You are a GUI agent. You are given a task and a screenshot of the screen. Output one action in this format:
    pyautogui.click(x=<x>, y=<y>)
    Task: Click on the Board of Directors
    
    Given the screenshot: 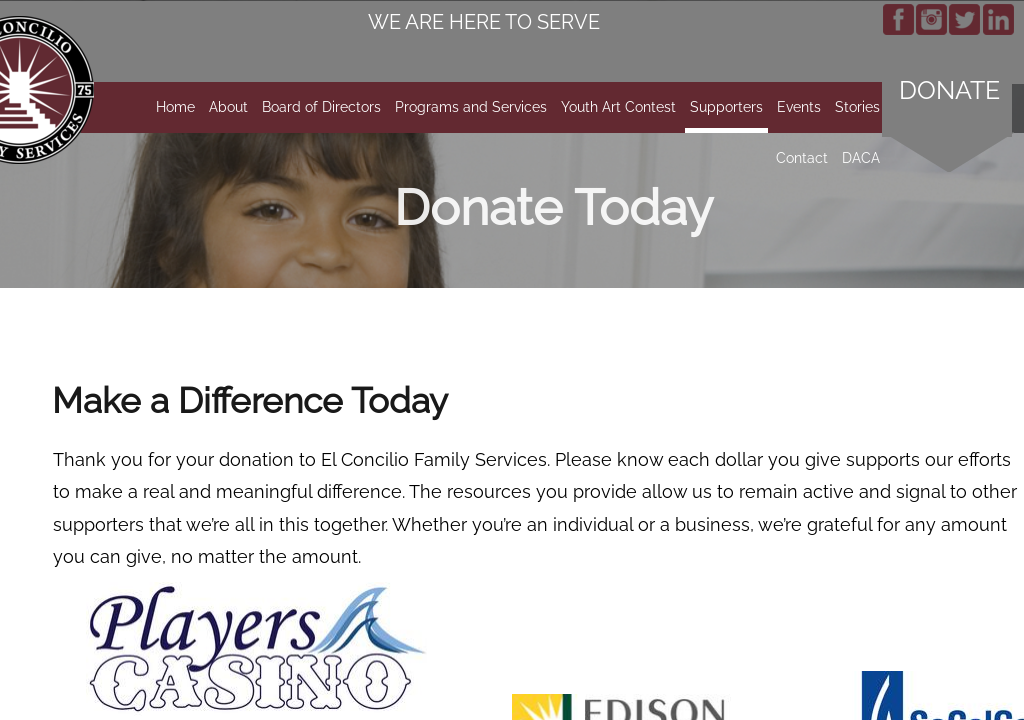 What is the action you would take?
    pyautogui.click(x=321, y=107)
    